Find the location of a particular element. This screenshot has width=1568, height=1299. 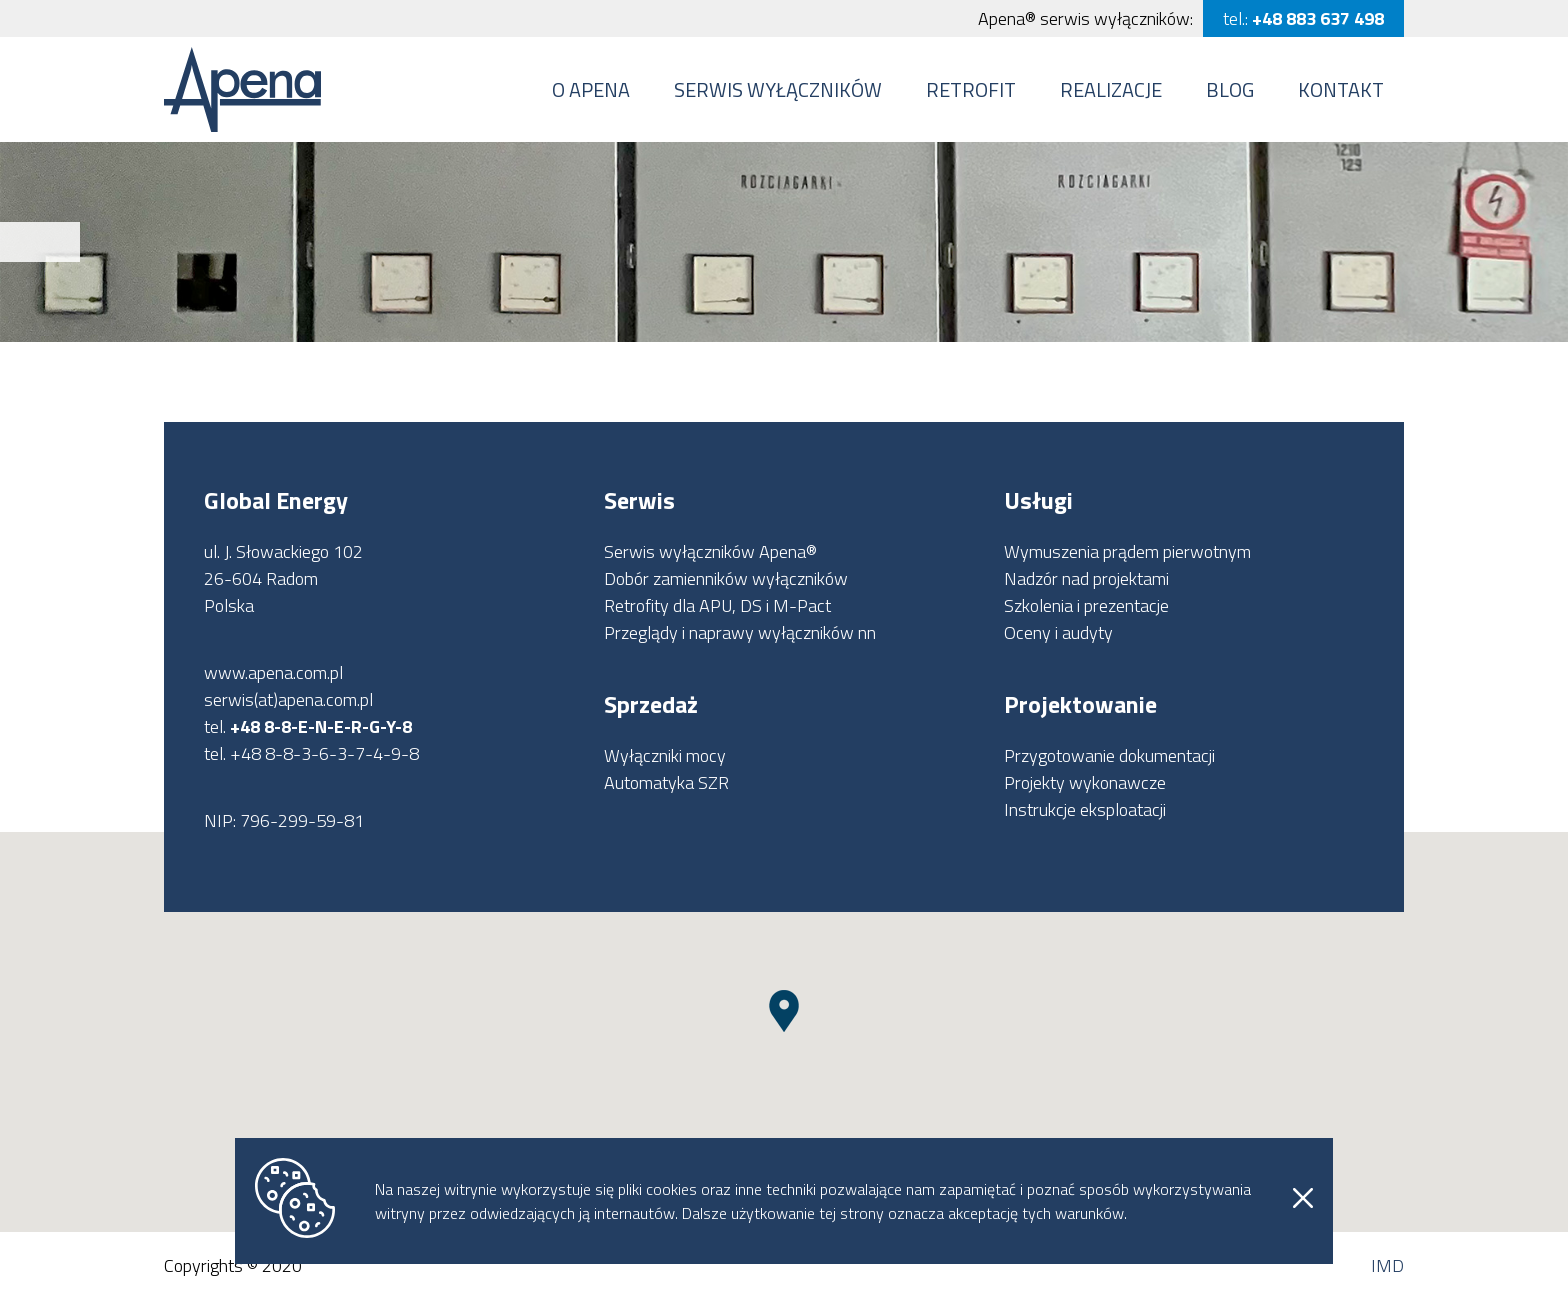

+48 8-8-3-6-3-7-4-9-8 is located at coordinates (324, 753).